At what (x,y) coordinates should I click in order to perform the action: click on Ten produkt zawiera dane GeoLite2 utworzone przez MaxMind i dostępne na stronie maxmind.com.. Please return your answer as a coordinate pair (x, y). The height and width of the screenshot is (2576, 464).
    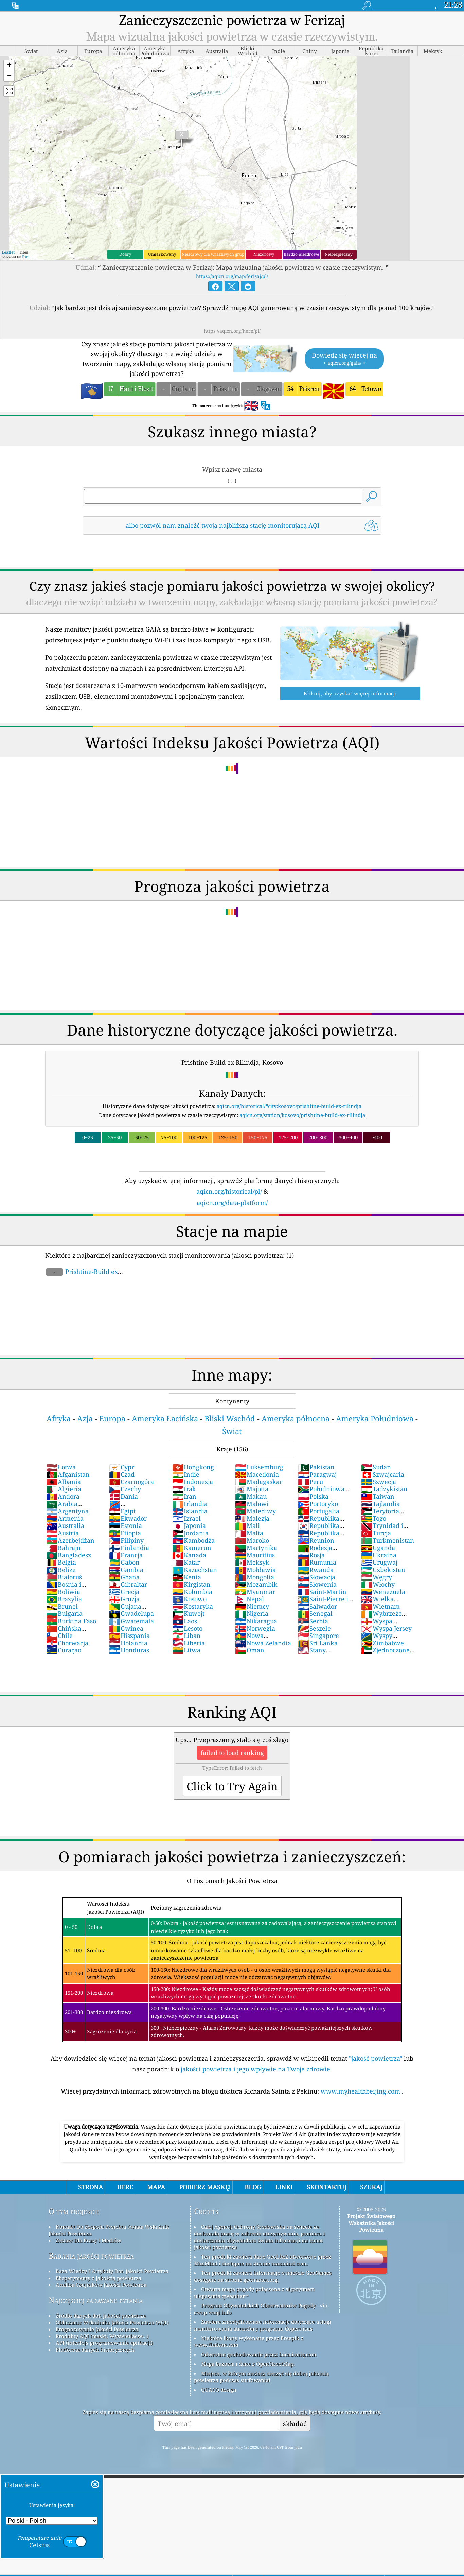
    Looking at the image, I should click on (262, 2260).